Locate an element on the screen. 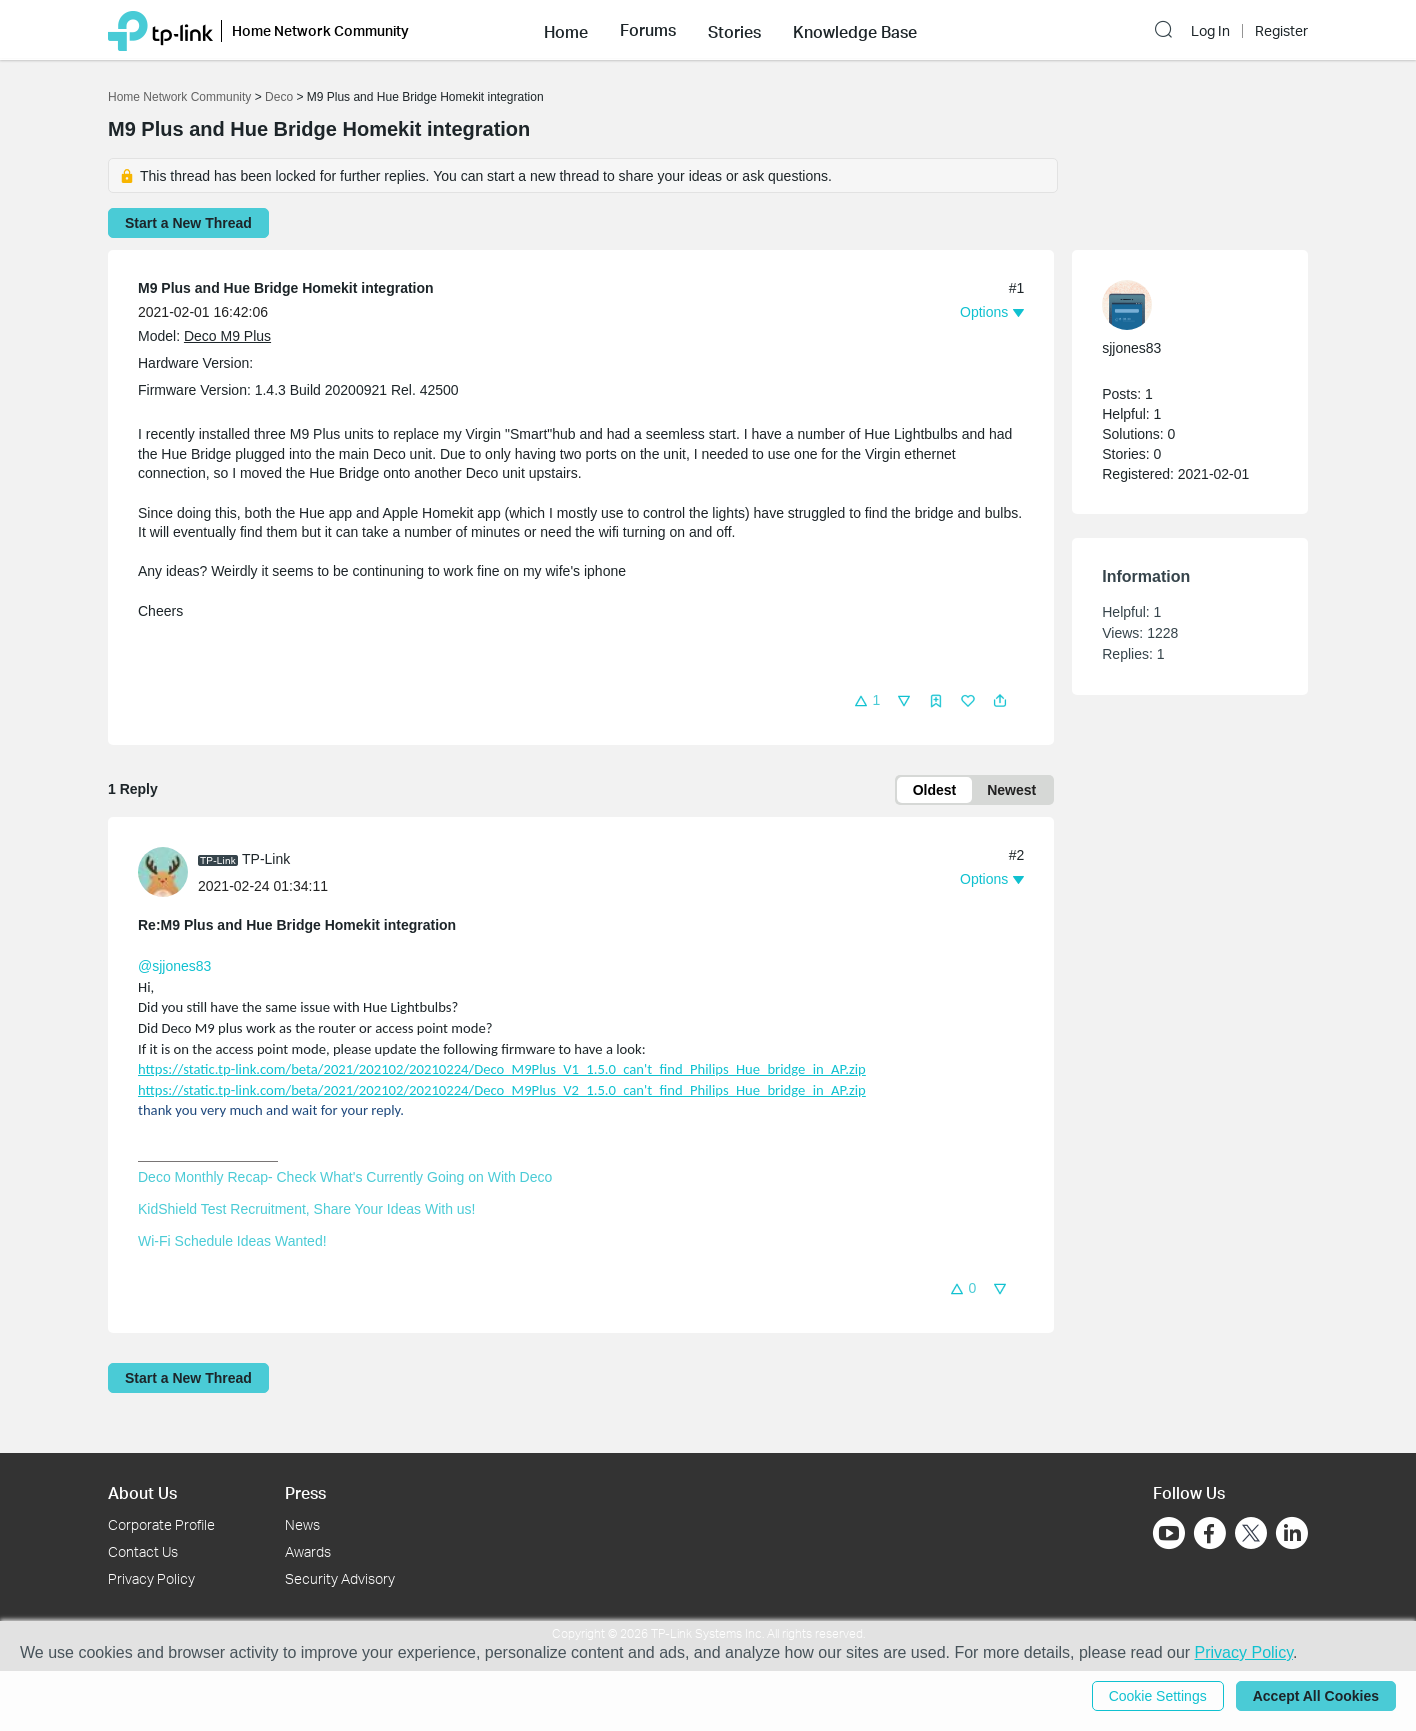 Image resolution: width=1416 pixels, height=1731 pixels. @sjjones83 is located at coordinates (174, 966).